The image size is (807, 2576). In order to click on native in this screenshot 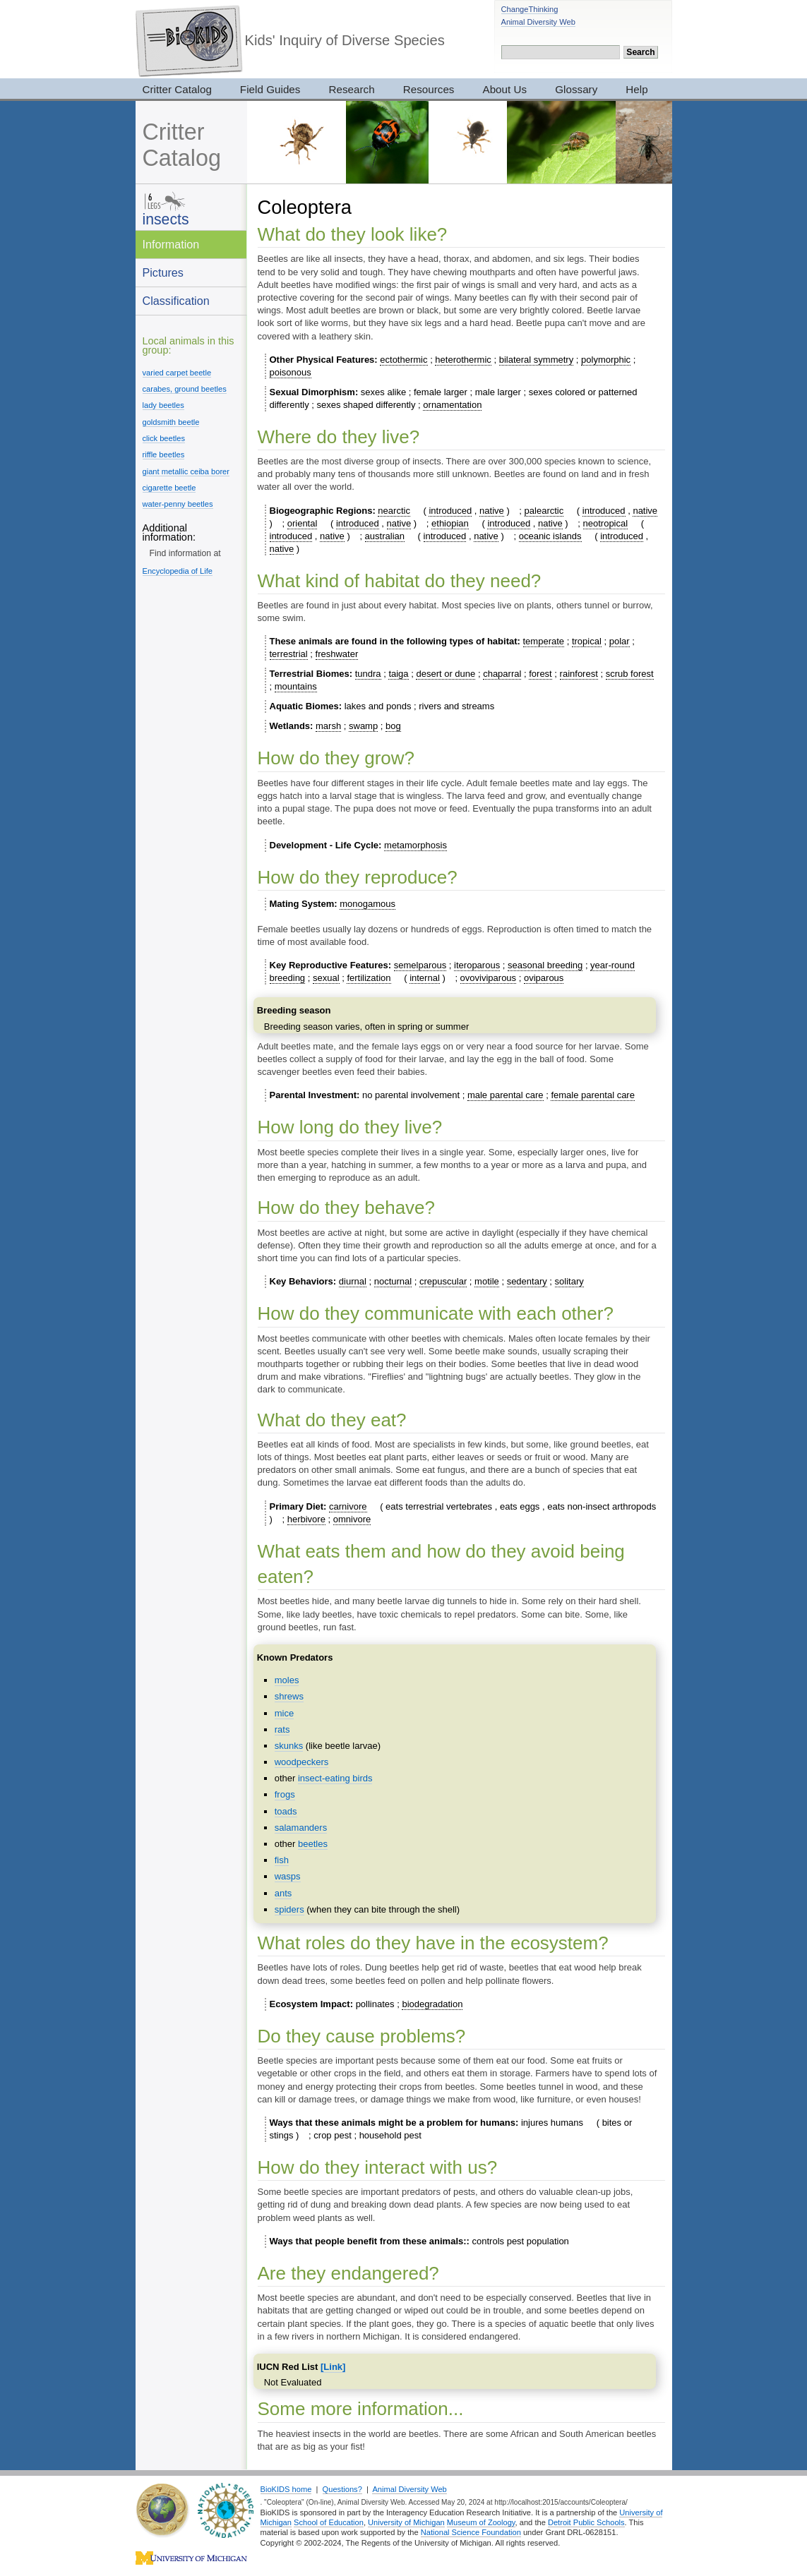, I will do `click(491, 510)`.